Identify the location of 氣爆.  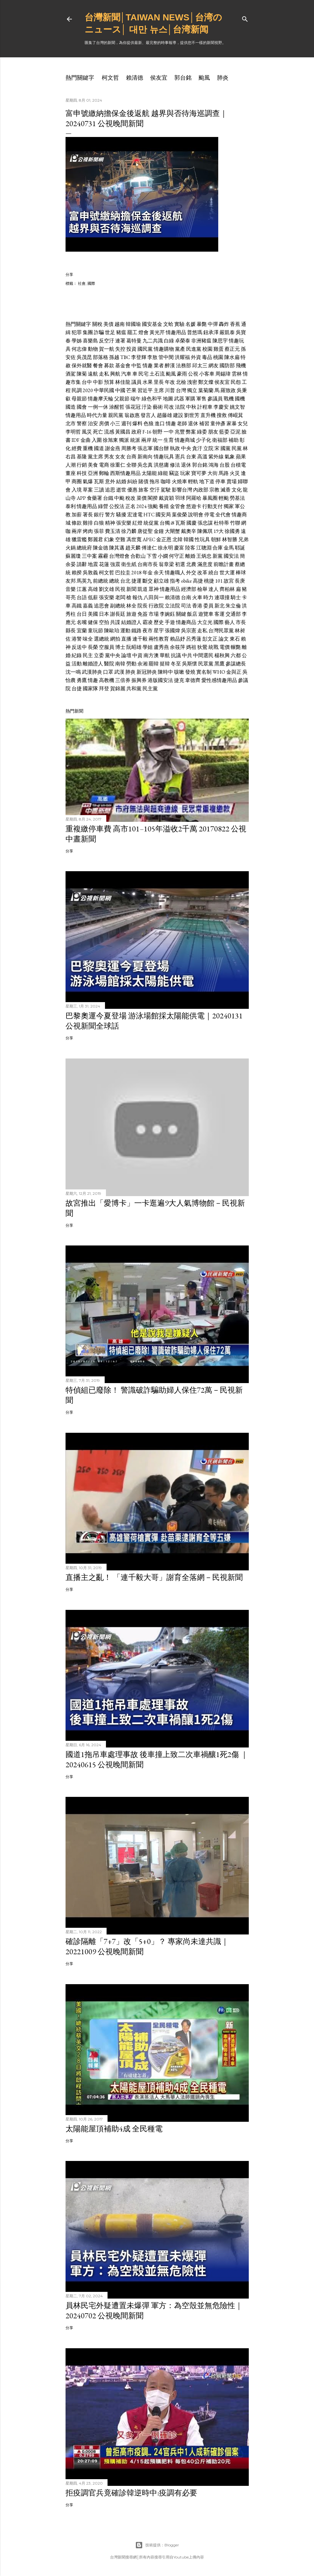
(88, 481).